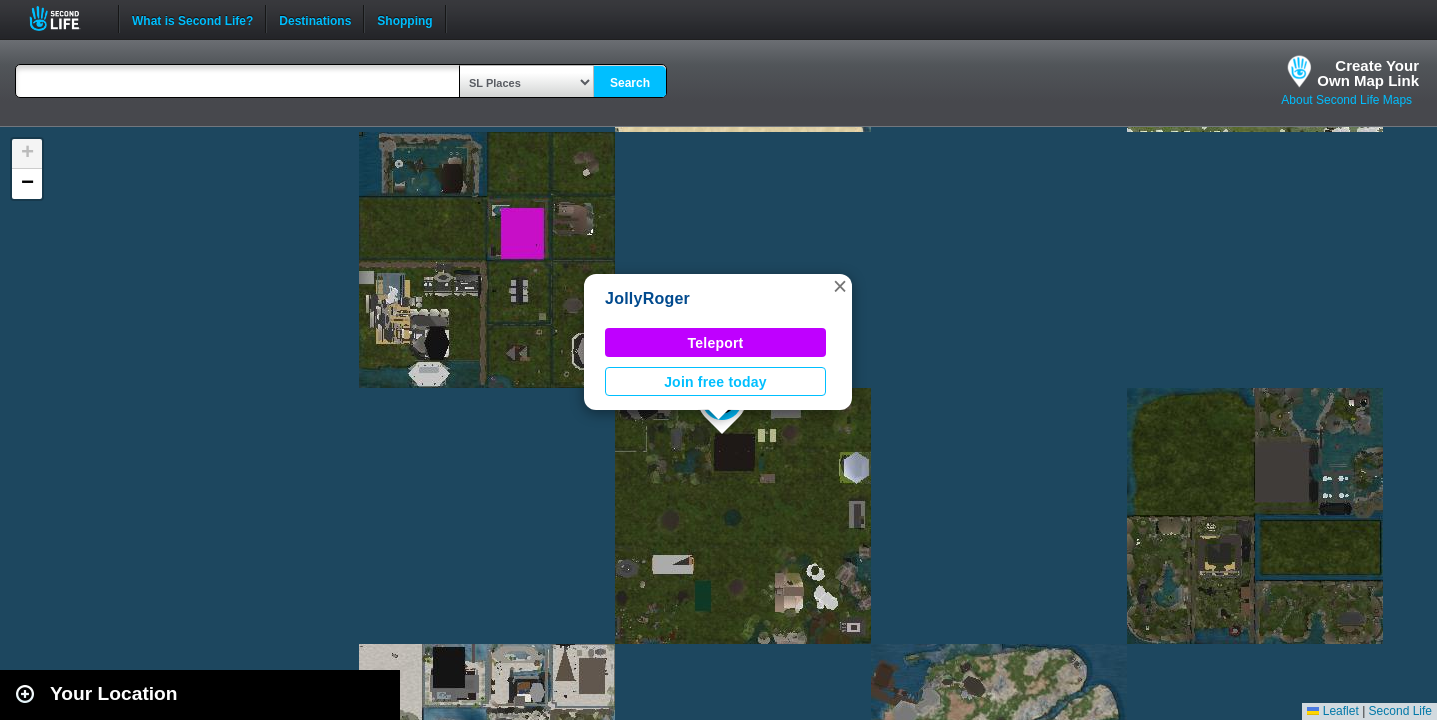 Image resolution: width=1437 pixels, height=720 pixels. I want to click on Join free today, so click(715, 382).